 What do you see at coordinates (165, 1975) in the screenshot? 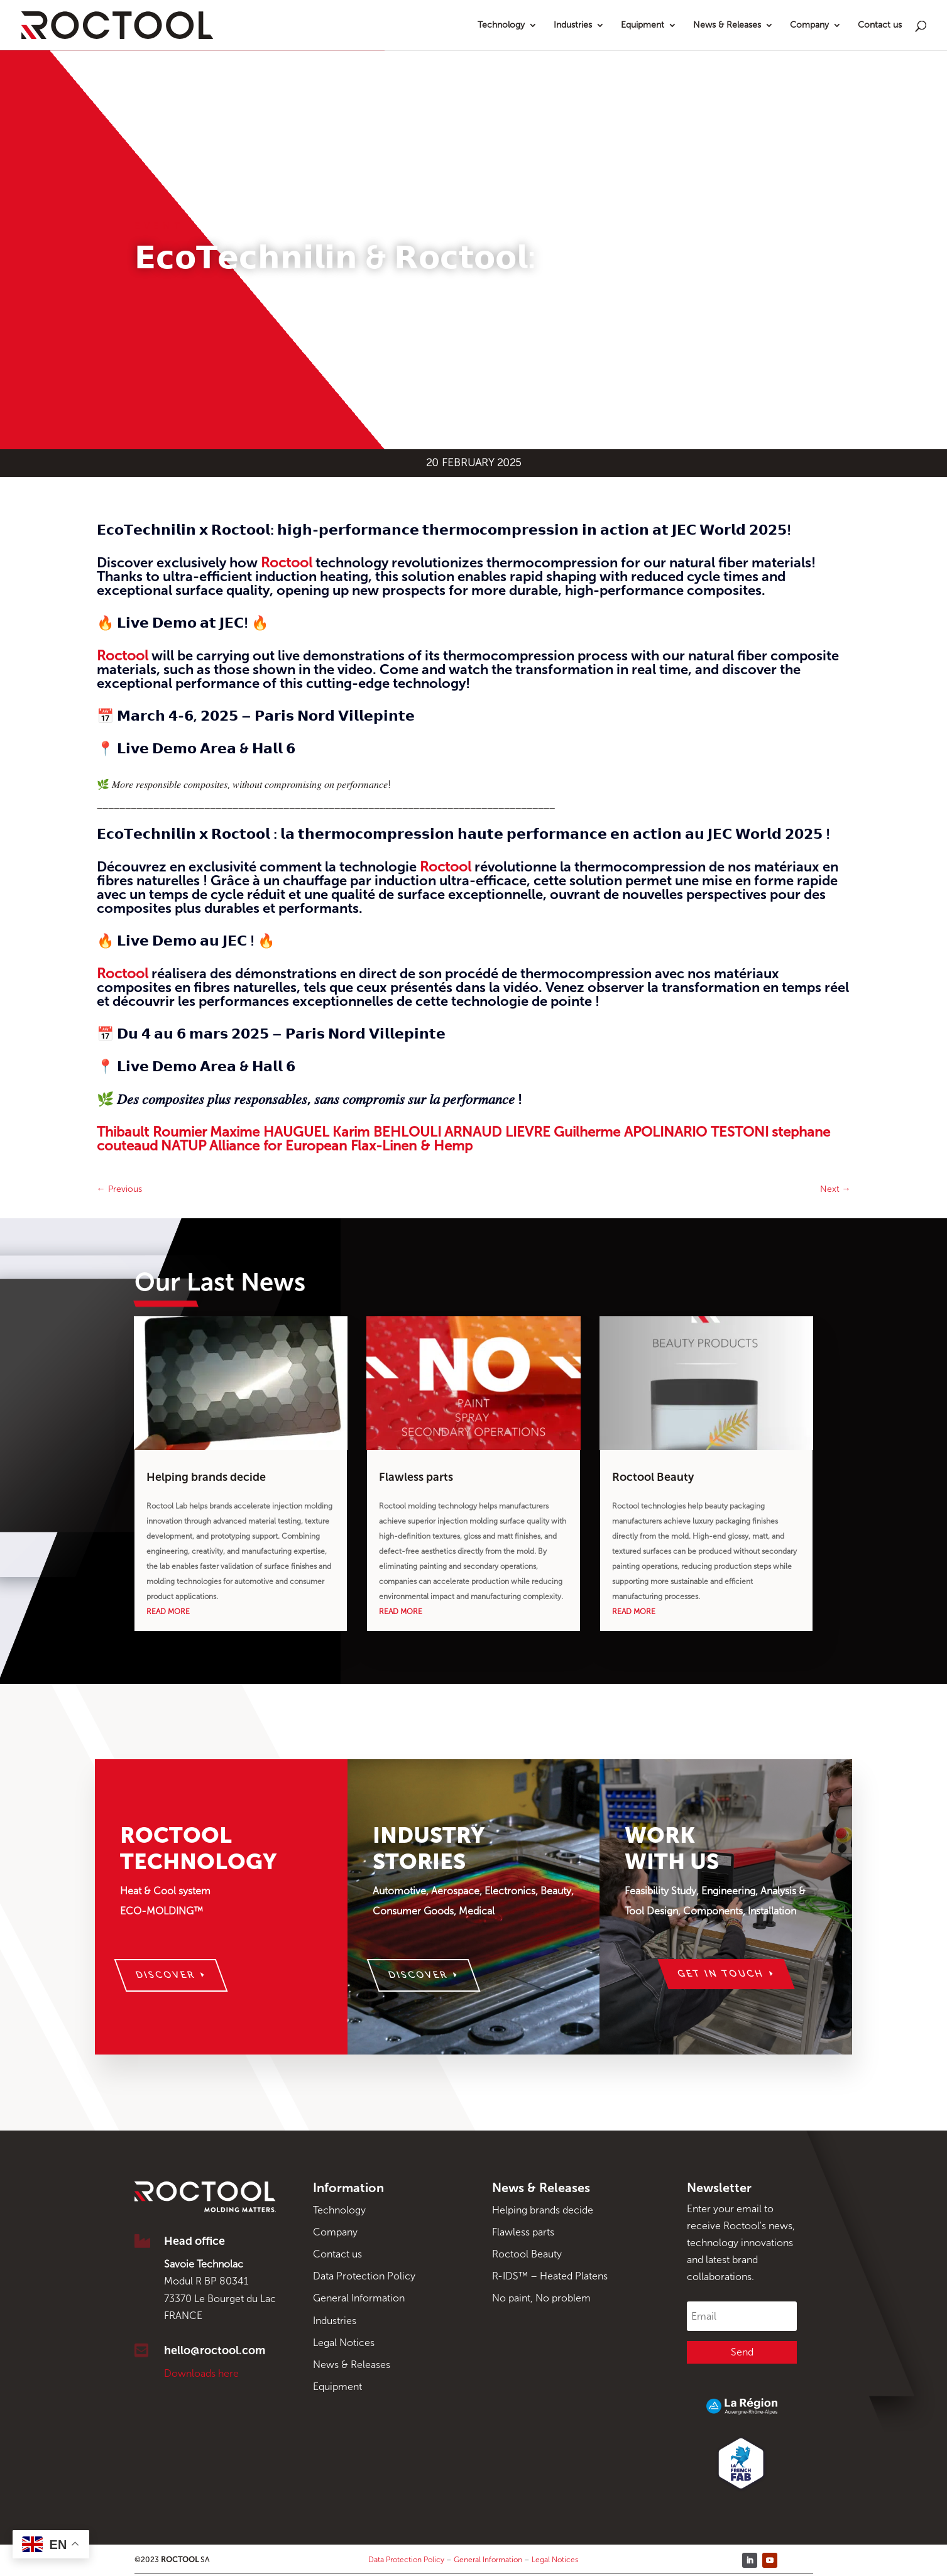
I see `Discover` at bounding box center [165, 1975].